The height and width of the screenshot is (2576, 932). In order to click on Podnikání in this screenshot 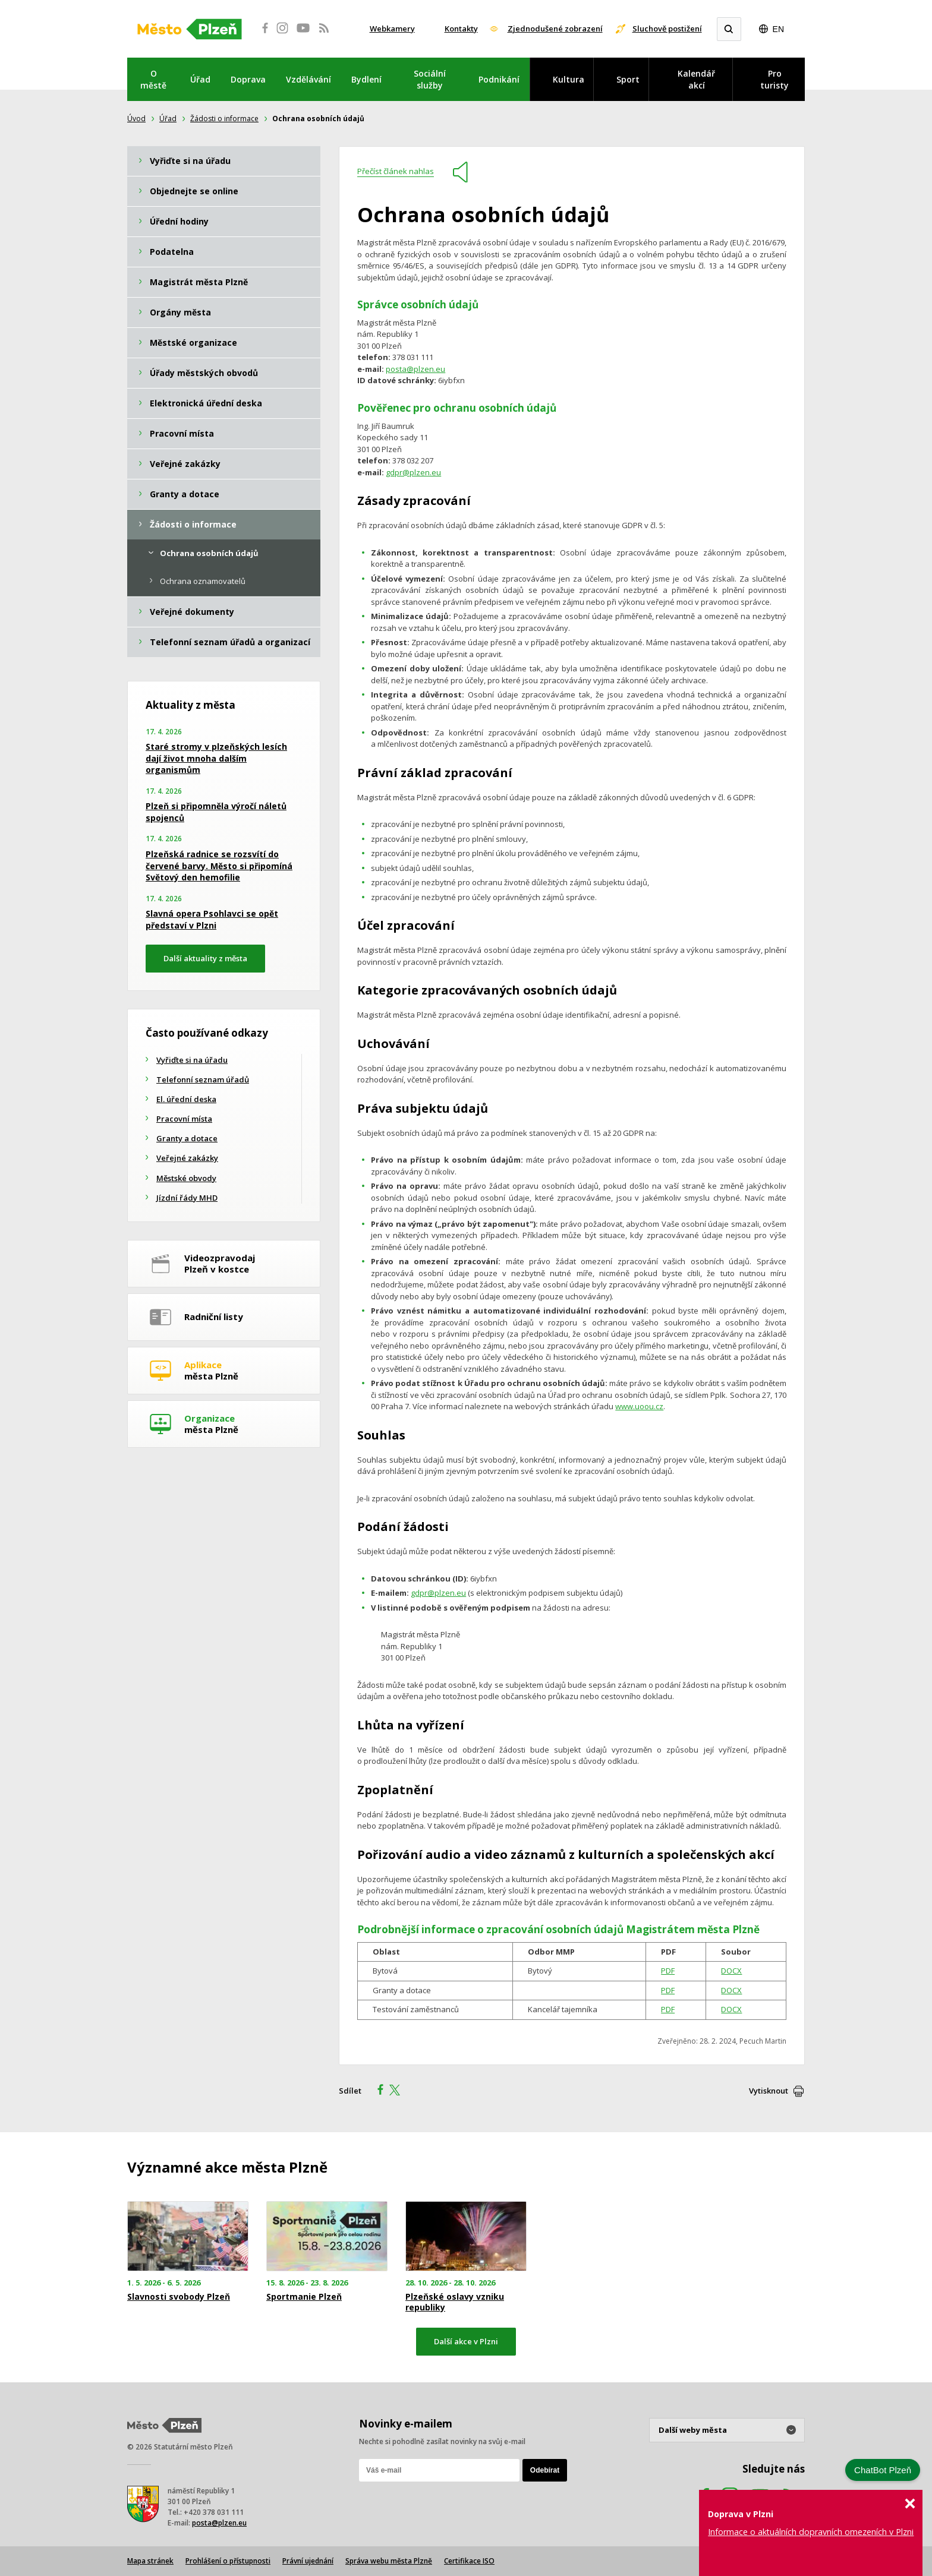, I will do `click(498, 79)`.